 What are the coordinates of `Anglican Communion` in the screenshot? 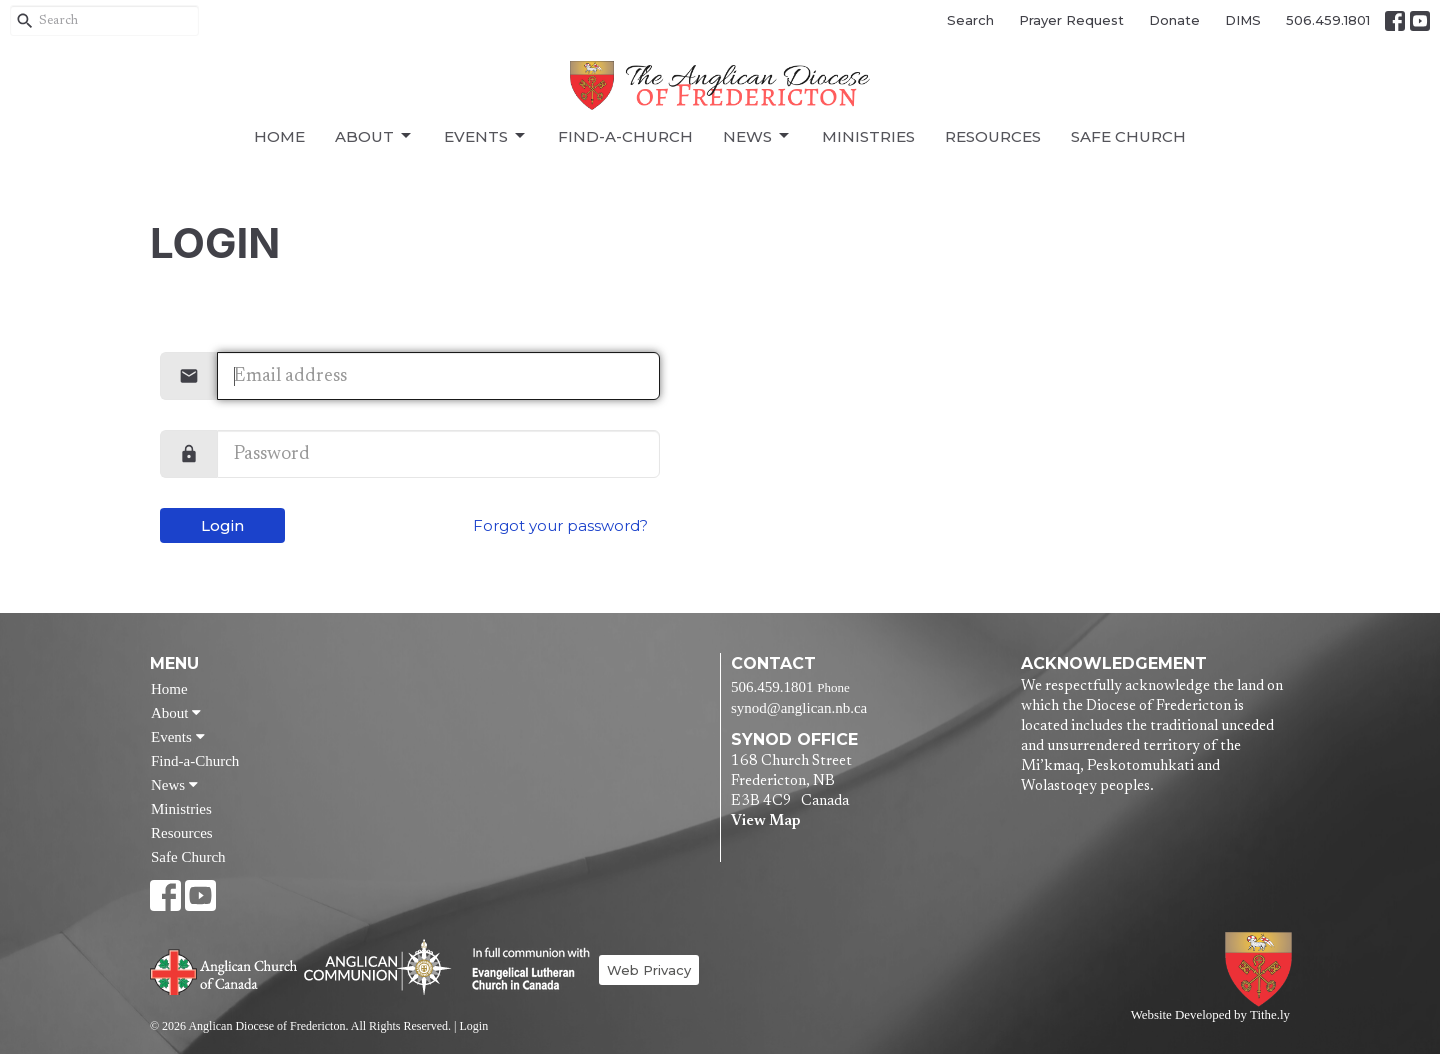 It's located at (377, 966).